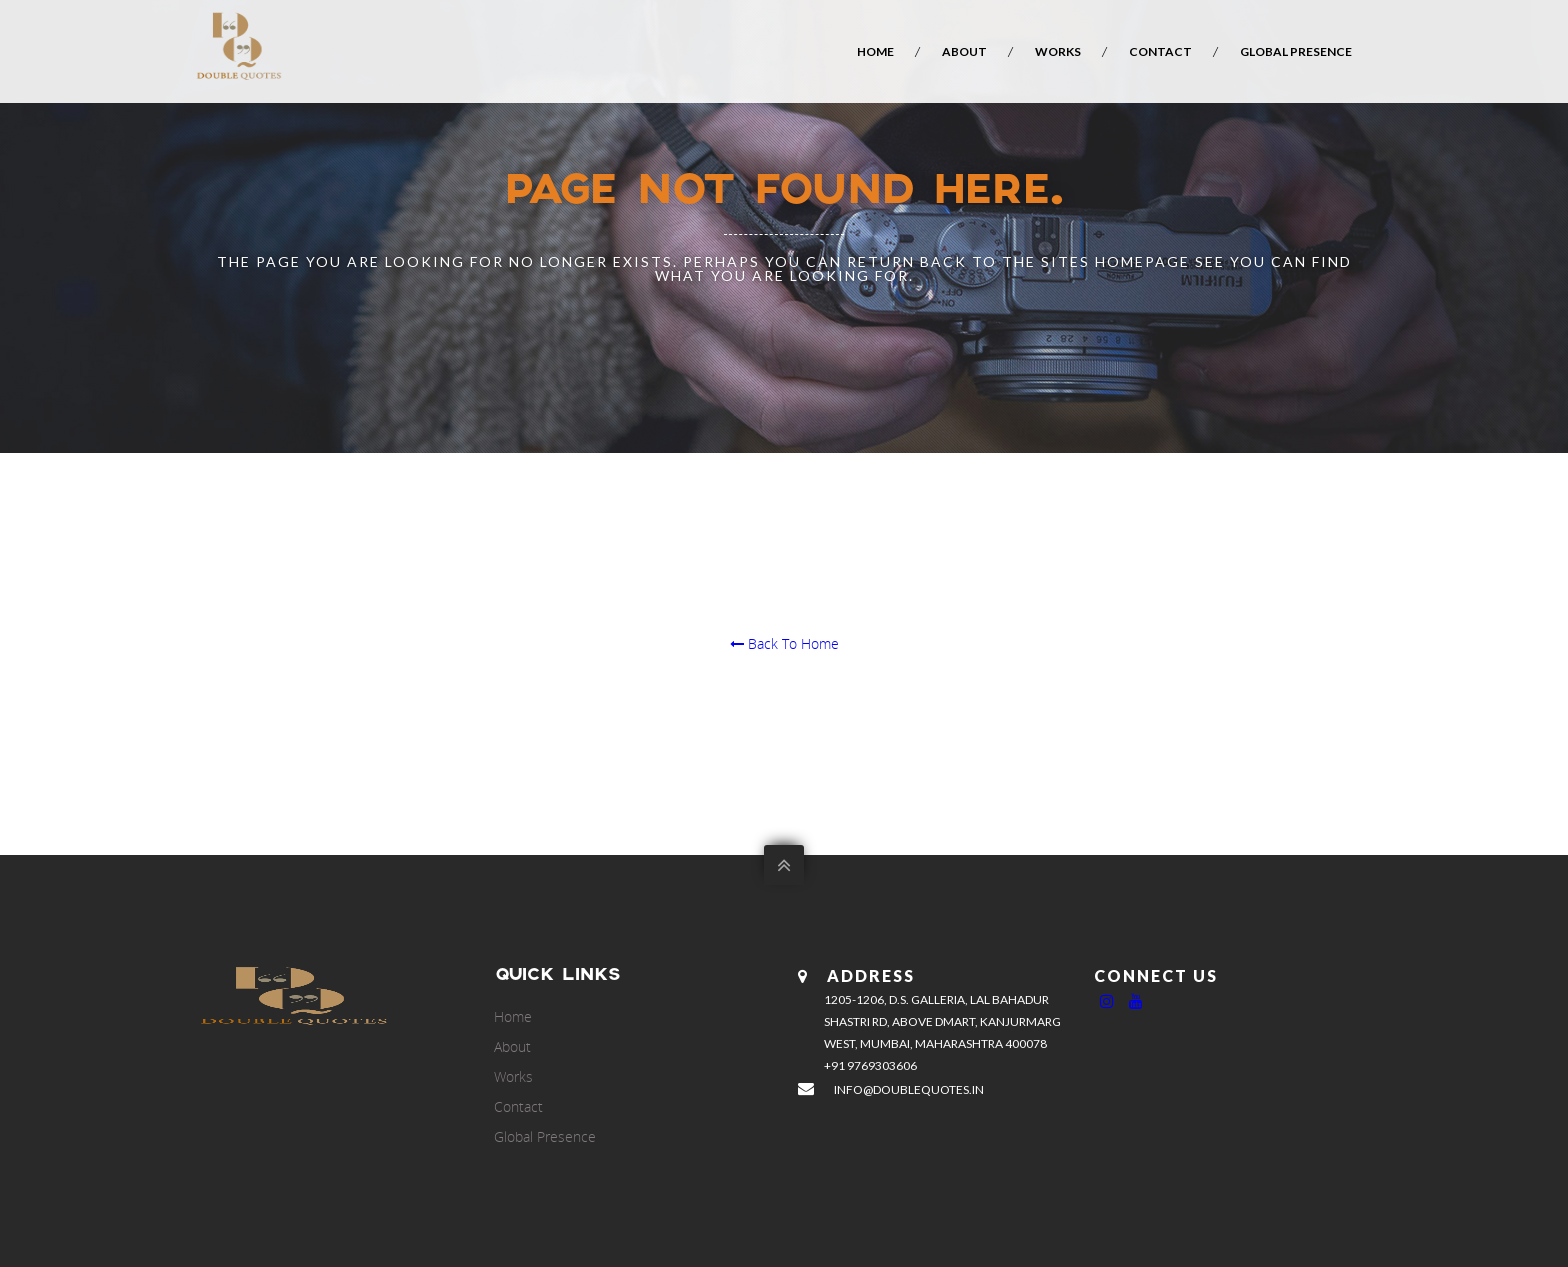  I want to click on Contact, so click(1160, 51).